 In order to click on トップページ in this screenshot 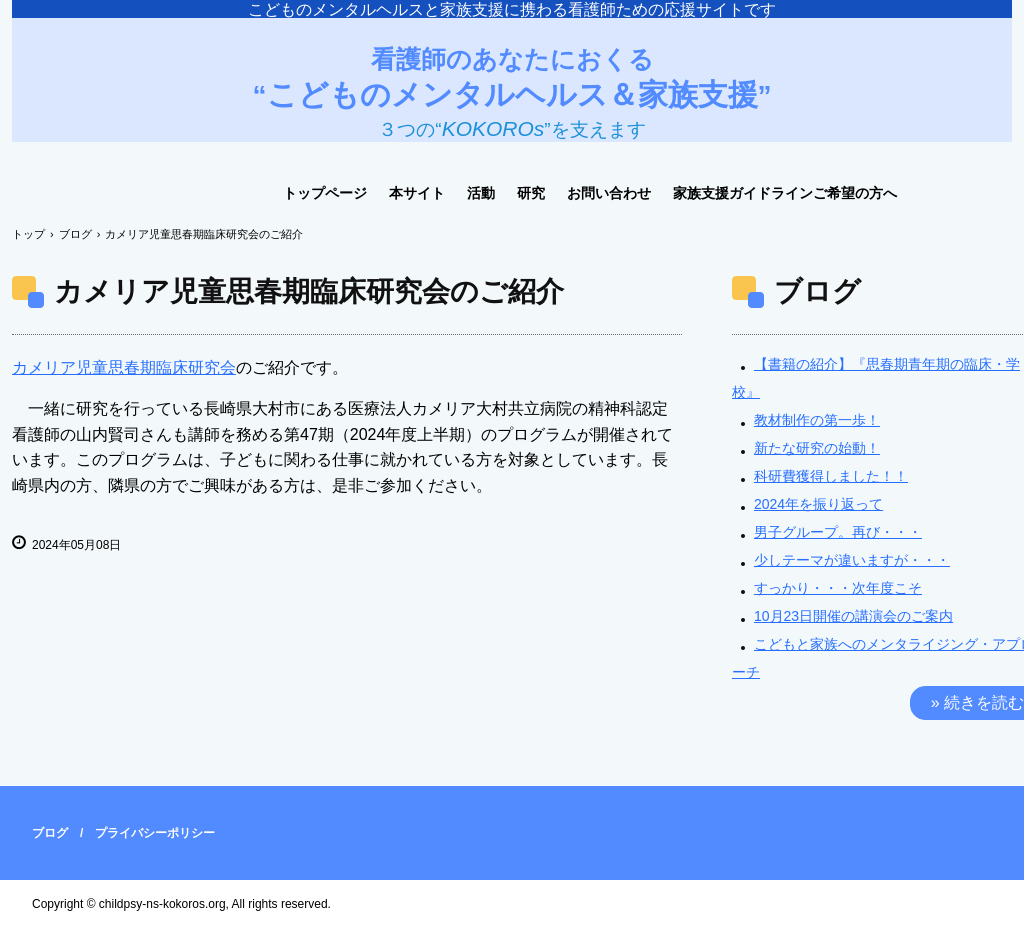, I will do `click(325, 193)`.